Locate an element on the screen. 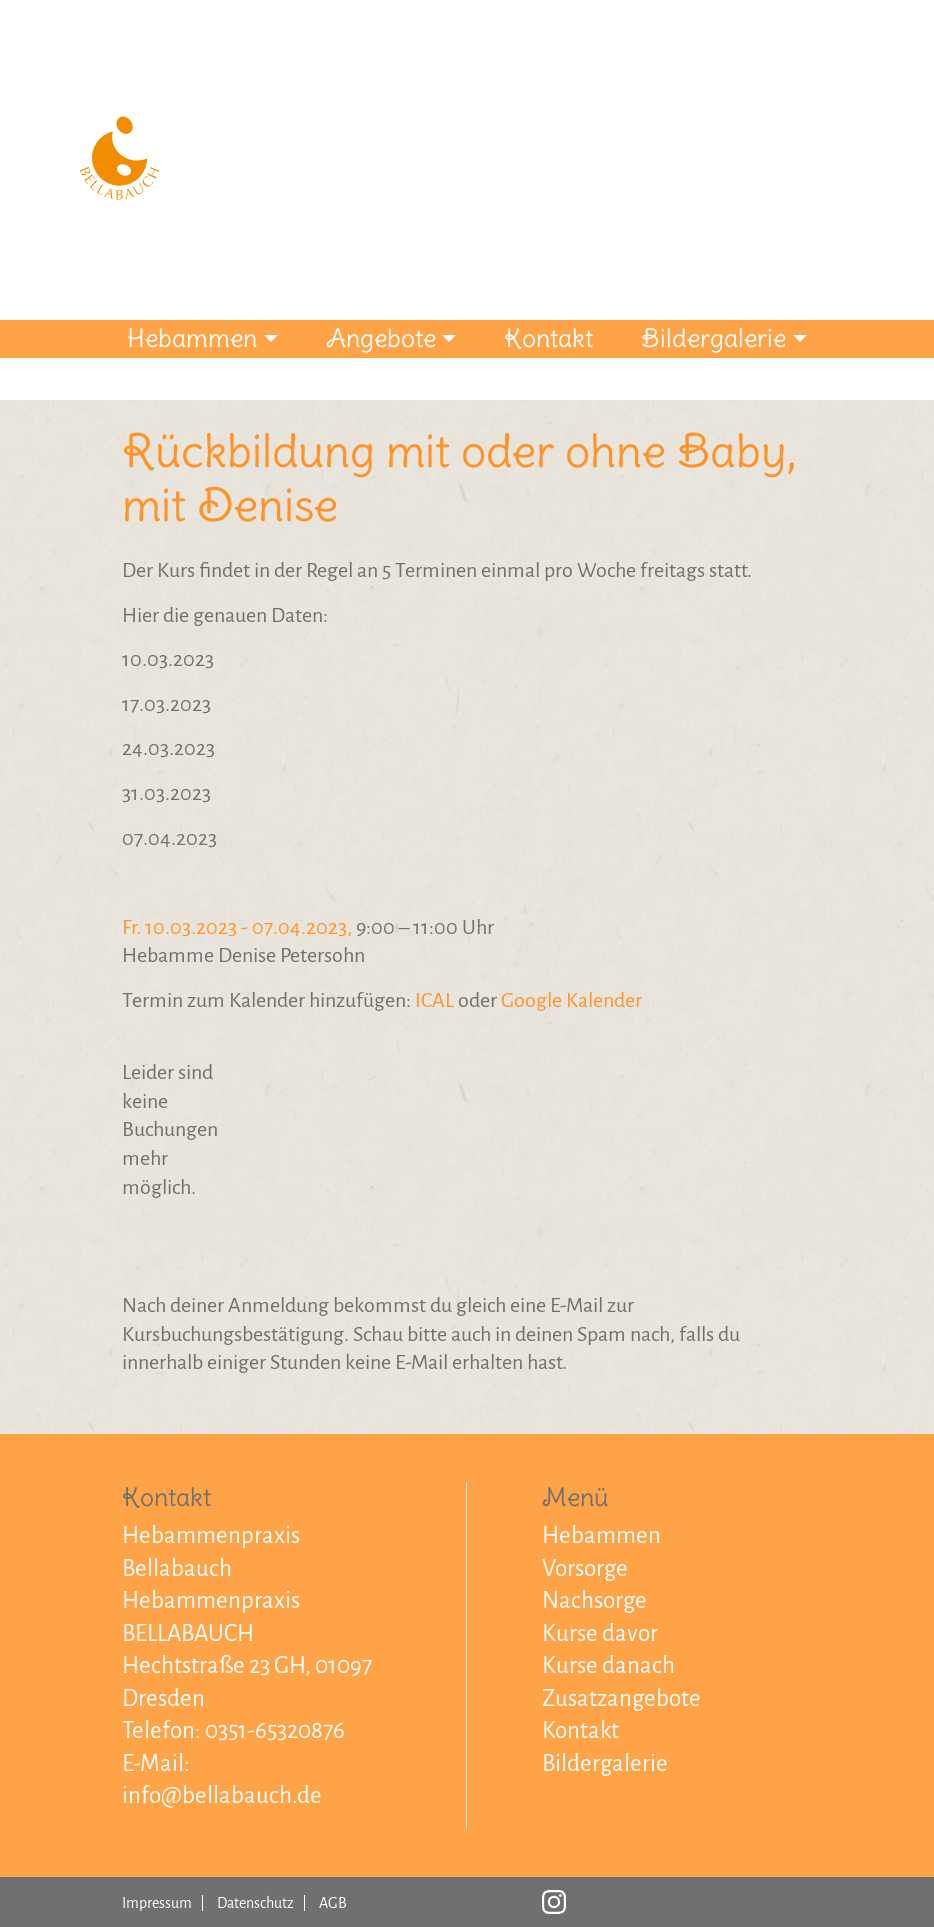 The height and width of the screenshot is (1927, 934). Hebammen is located at coordinates (192, 338).